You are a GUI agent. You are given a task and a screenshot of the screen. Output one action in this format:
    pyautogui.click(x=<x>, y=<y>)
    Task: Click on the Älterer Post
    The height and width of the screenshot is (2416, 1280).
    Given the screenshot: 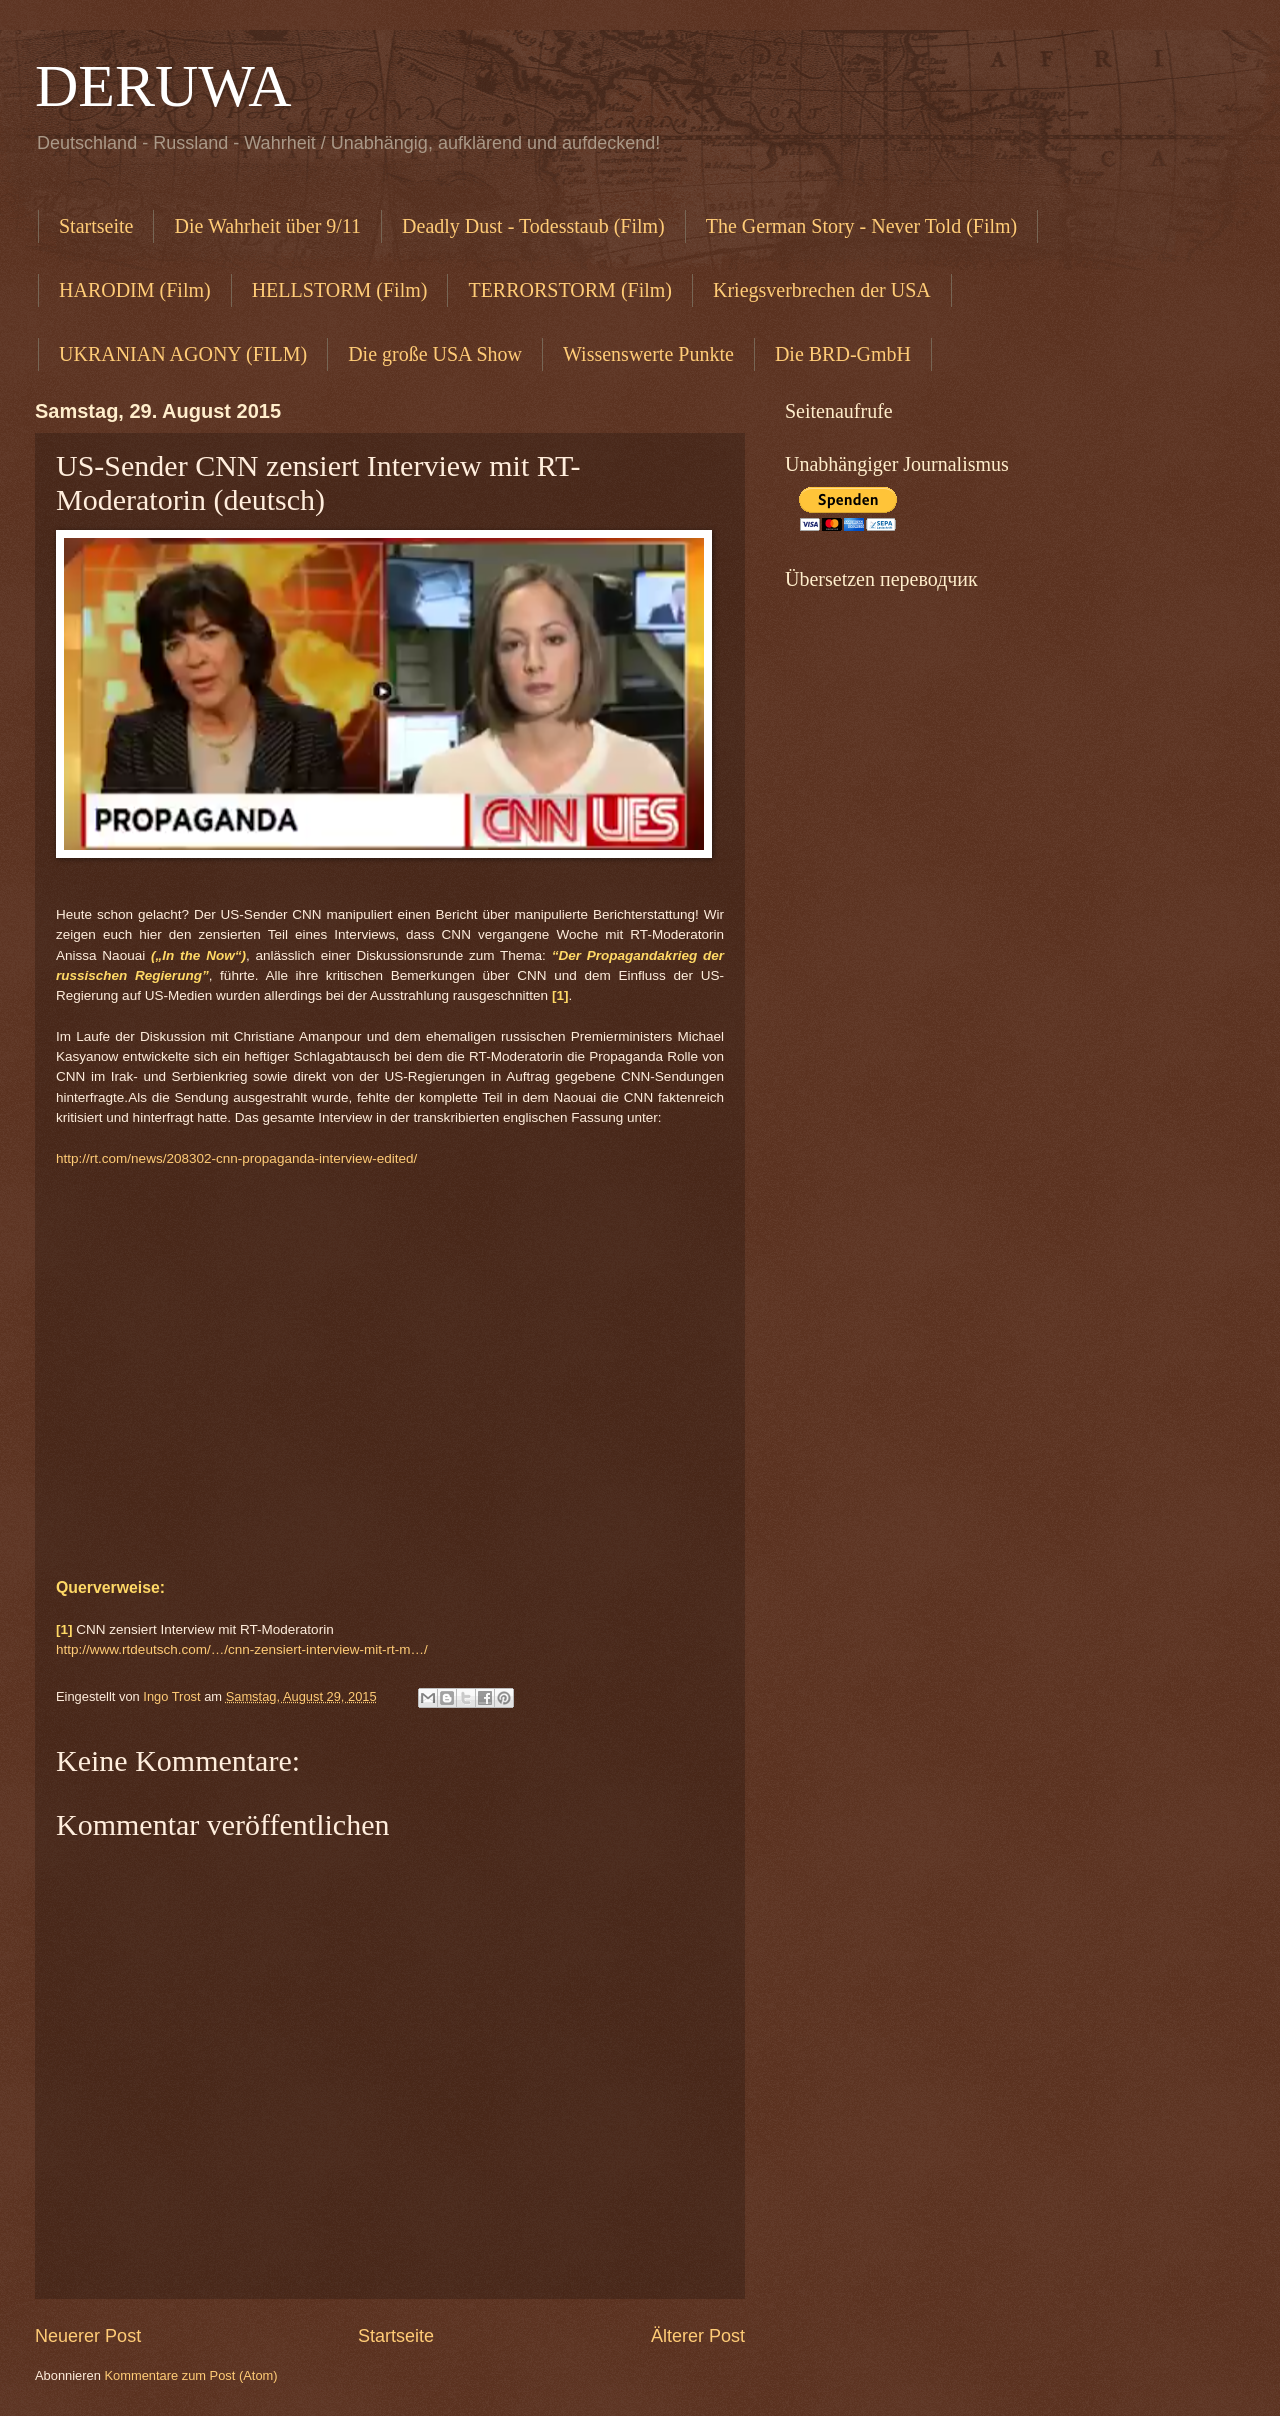 What is the action you would take?
    pyautogui.click(x=698, y=2336)
    